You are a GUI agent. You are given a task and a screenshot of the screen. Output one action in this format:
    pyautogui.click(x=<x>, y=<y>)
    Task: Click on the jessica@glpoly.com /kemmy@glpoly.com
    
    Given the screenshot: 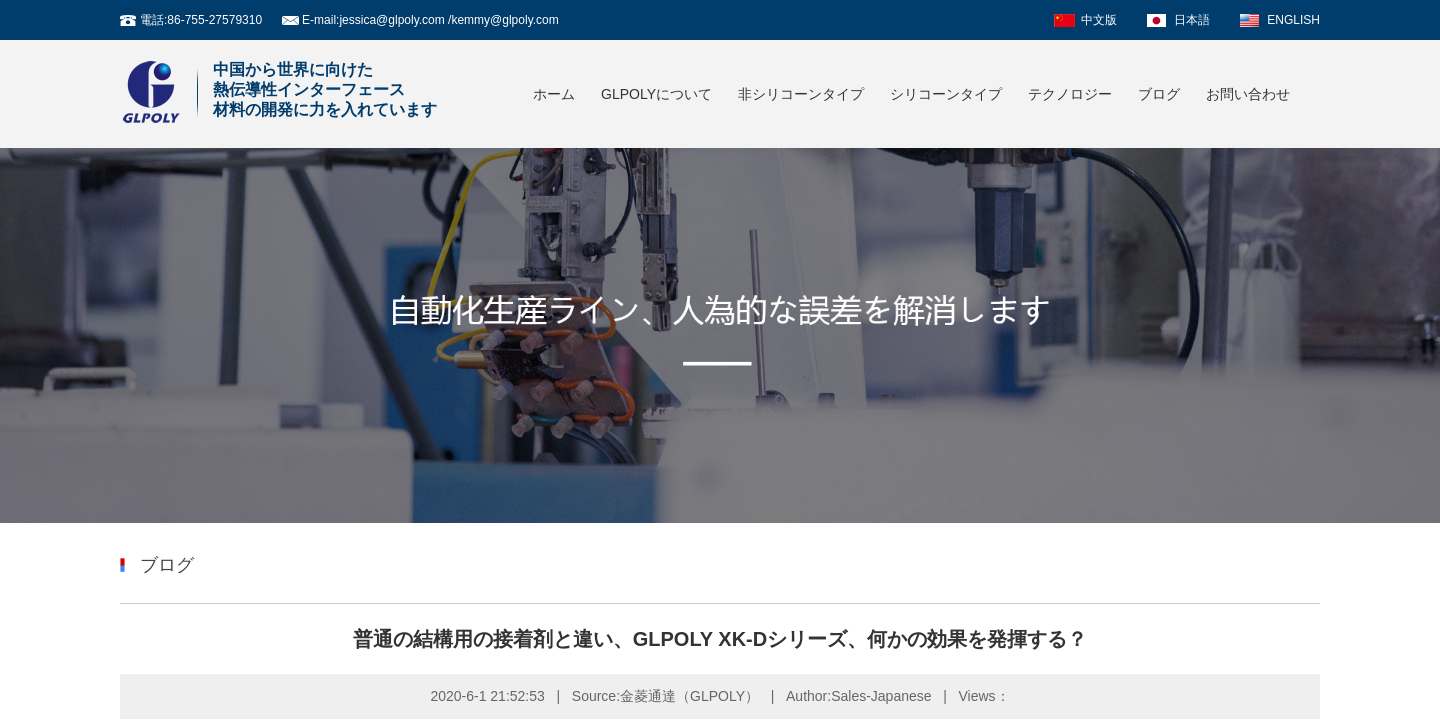 What is the action you would take?
    pyautogui.click(x=448, y=20)
    